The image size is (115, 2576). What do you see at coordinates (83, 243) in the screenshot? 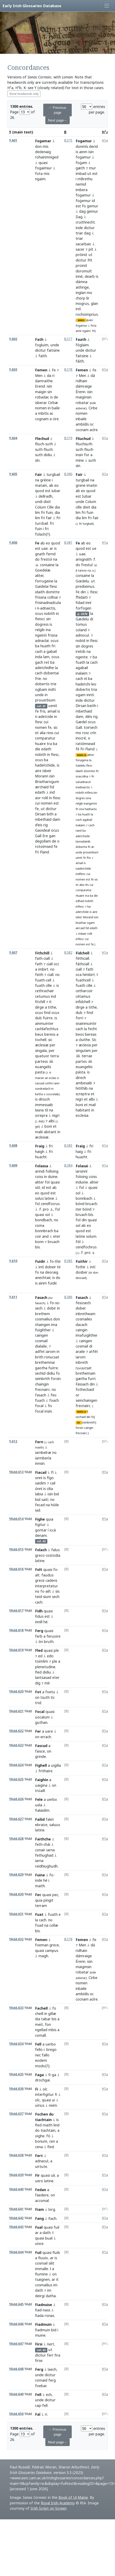
I see `sacarbaic` at bounding box center [83, 243].